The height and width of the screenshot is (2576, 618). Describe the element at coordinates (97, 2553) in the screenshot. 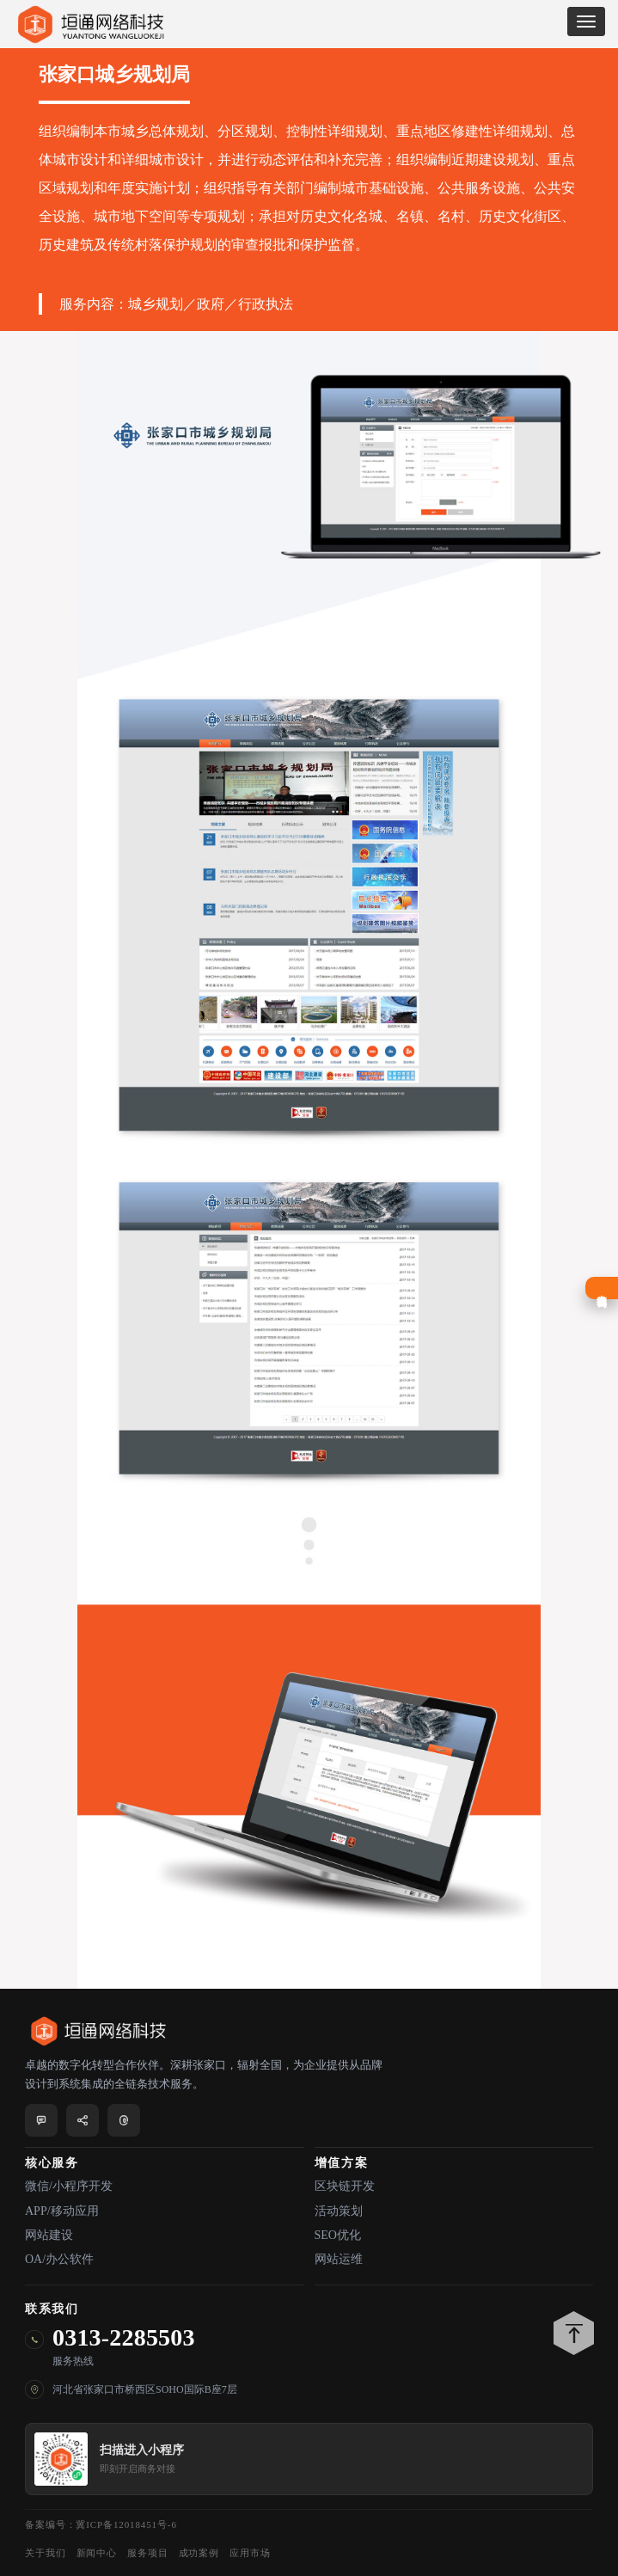

I see `新闻中心` at that location.